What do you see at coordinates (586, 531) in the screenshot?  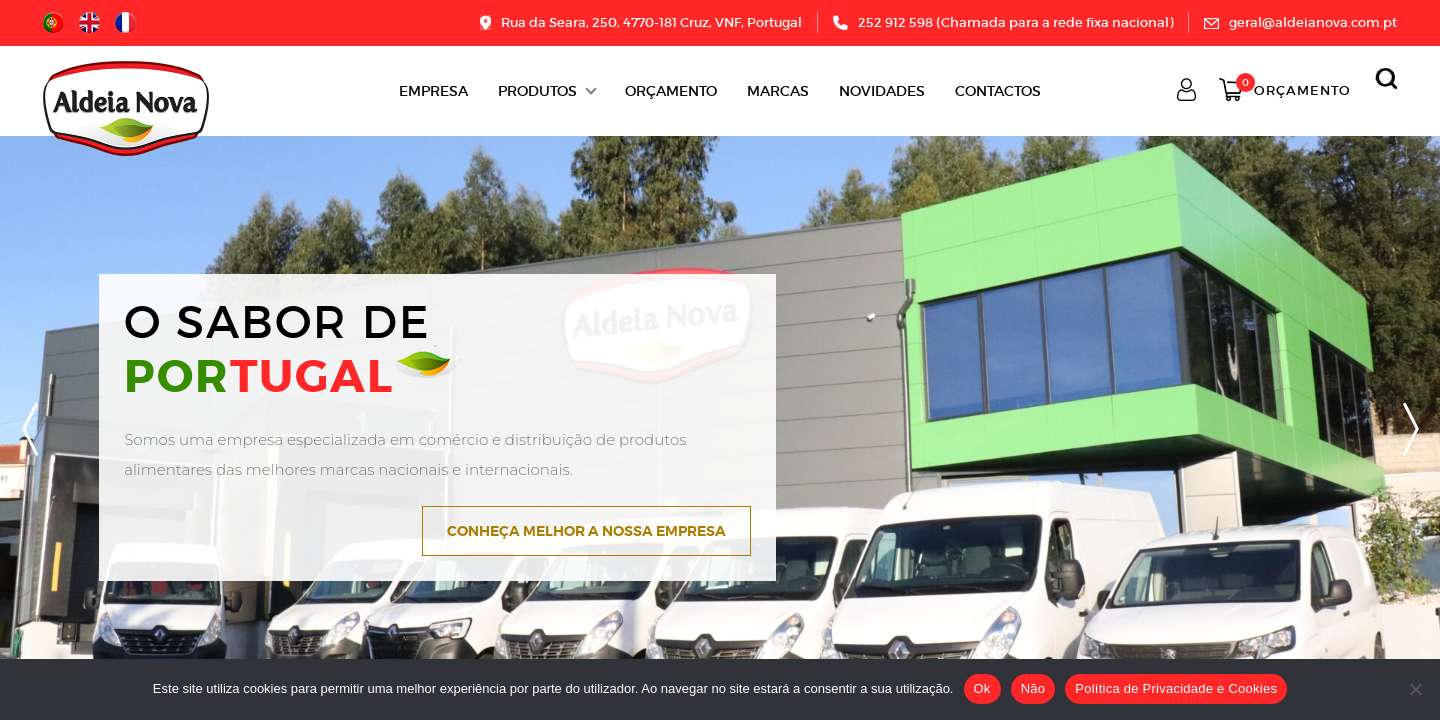 I see `Conheça melhor a nossa empresa` at bounding box center [586, 531].